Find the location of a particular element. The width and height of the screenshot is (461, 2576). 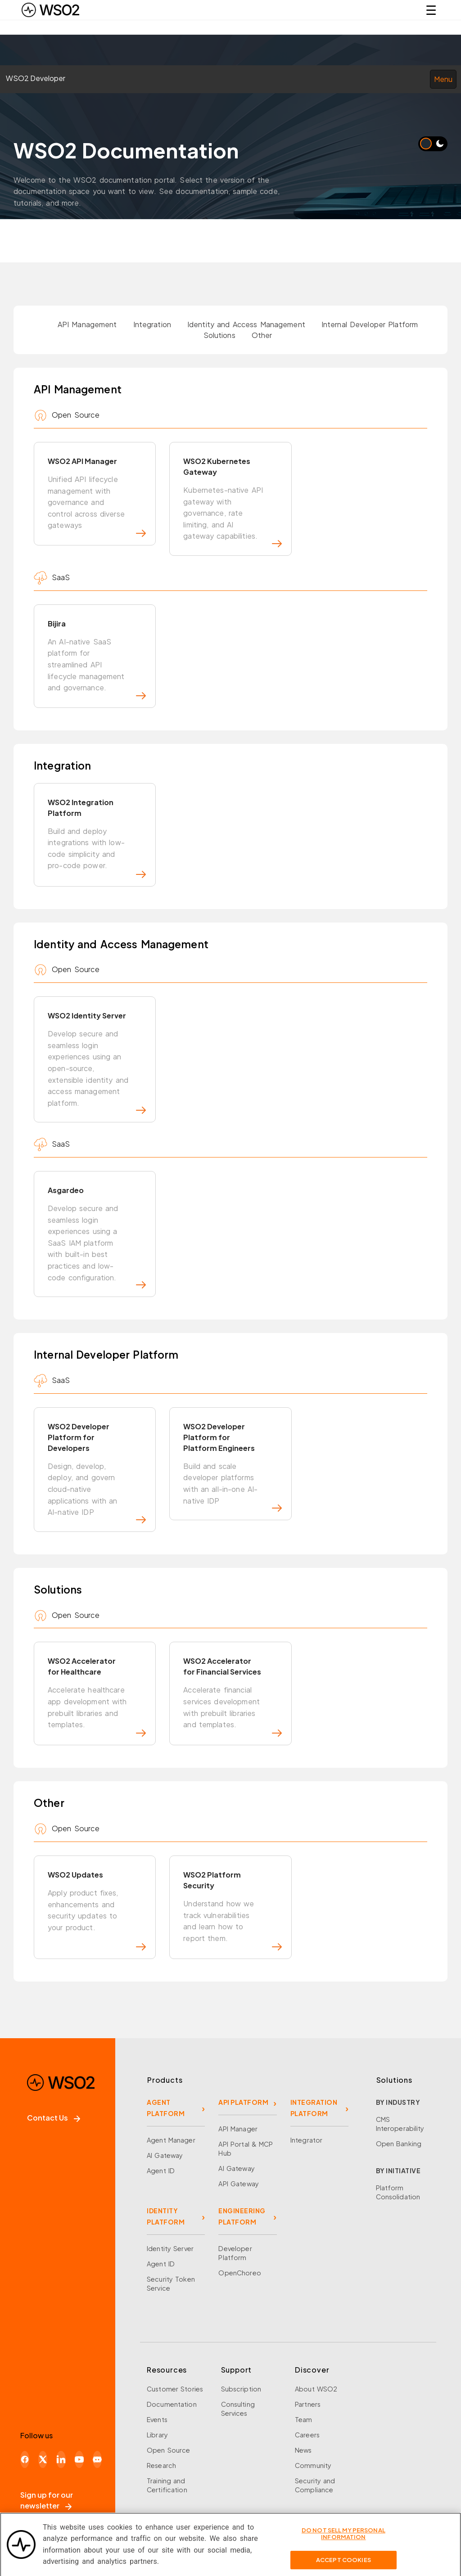

Identity Server is located at coordinates (170, 2248).